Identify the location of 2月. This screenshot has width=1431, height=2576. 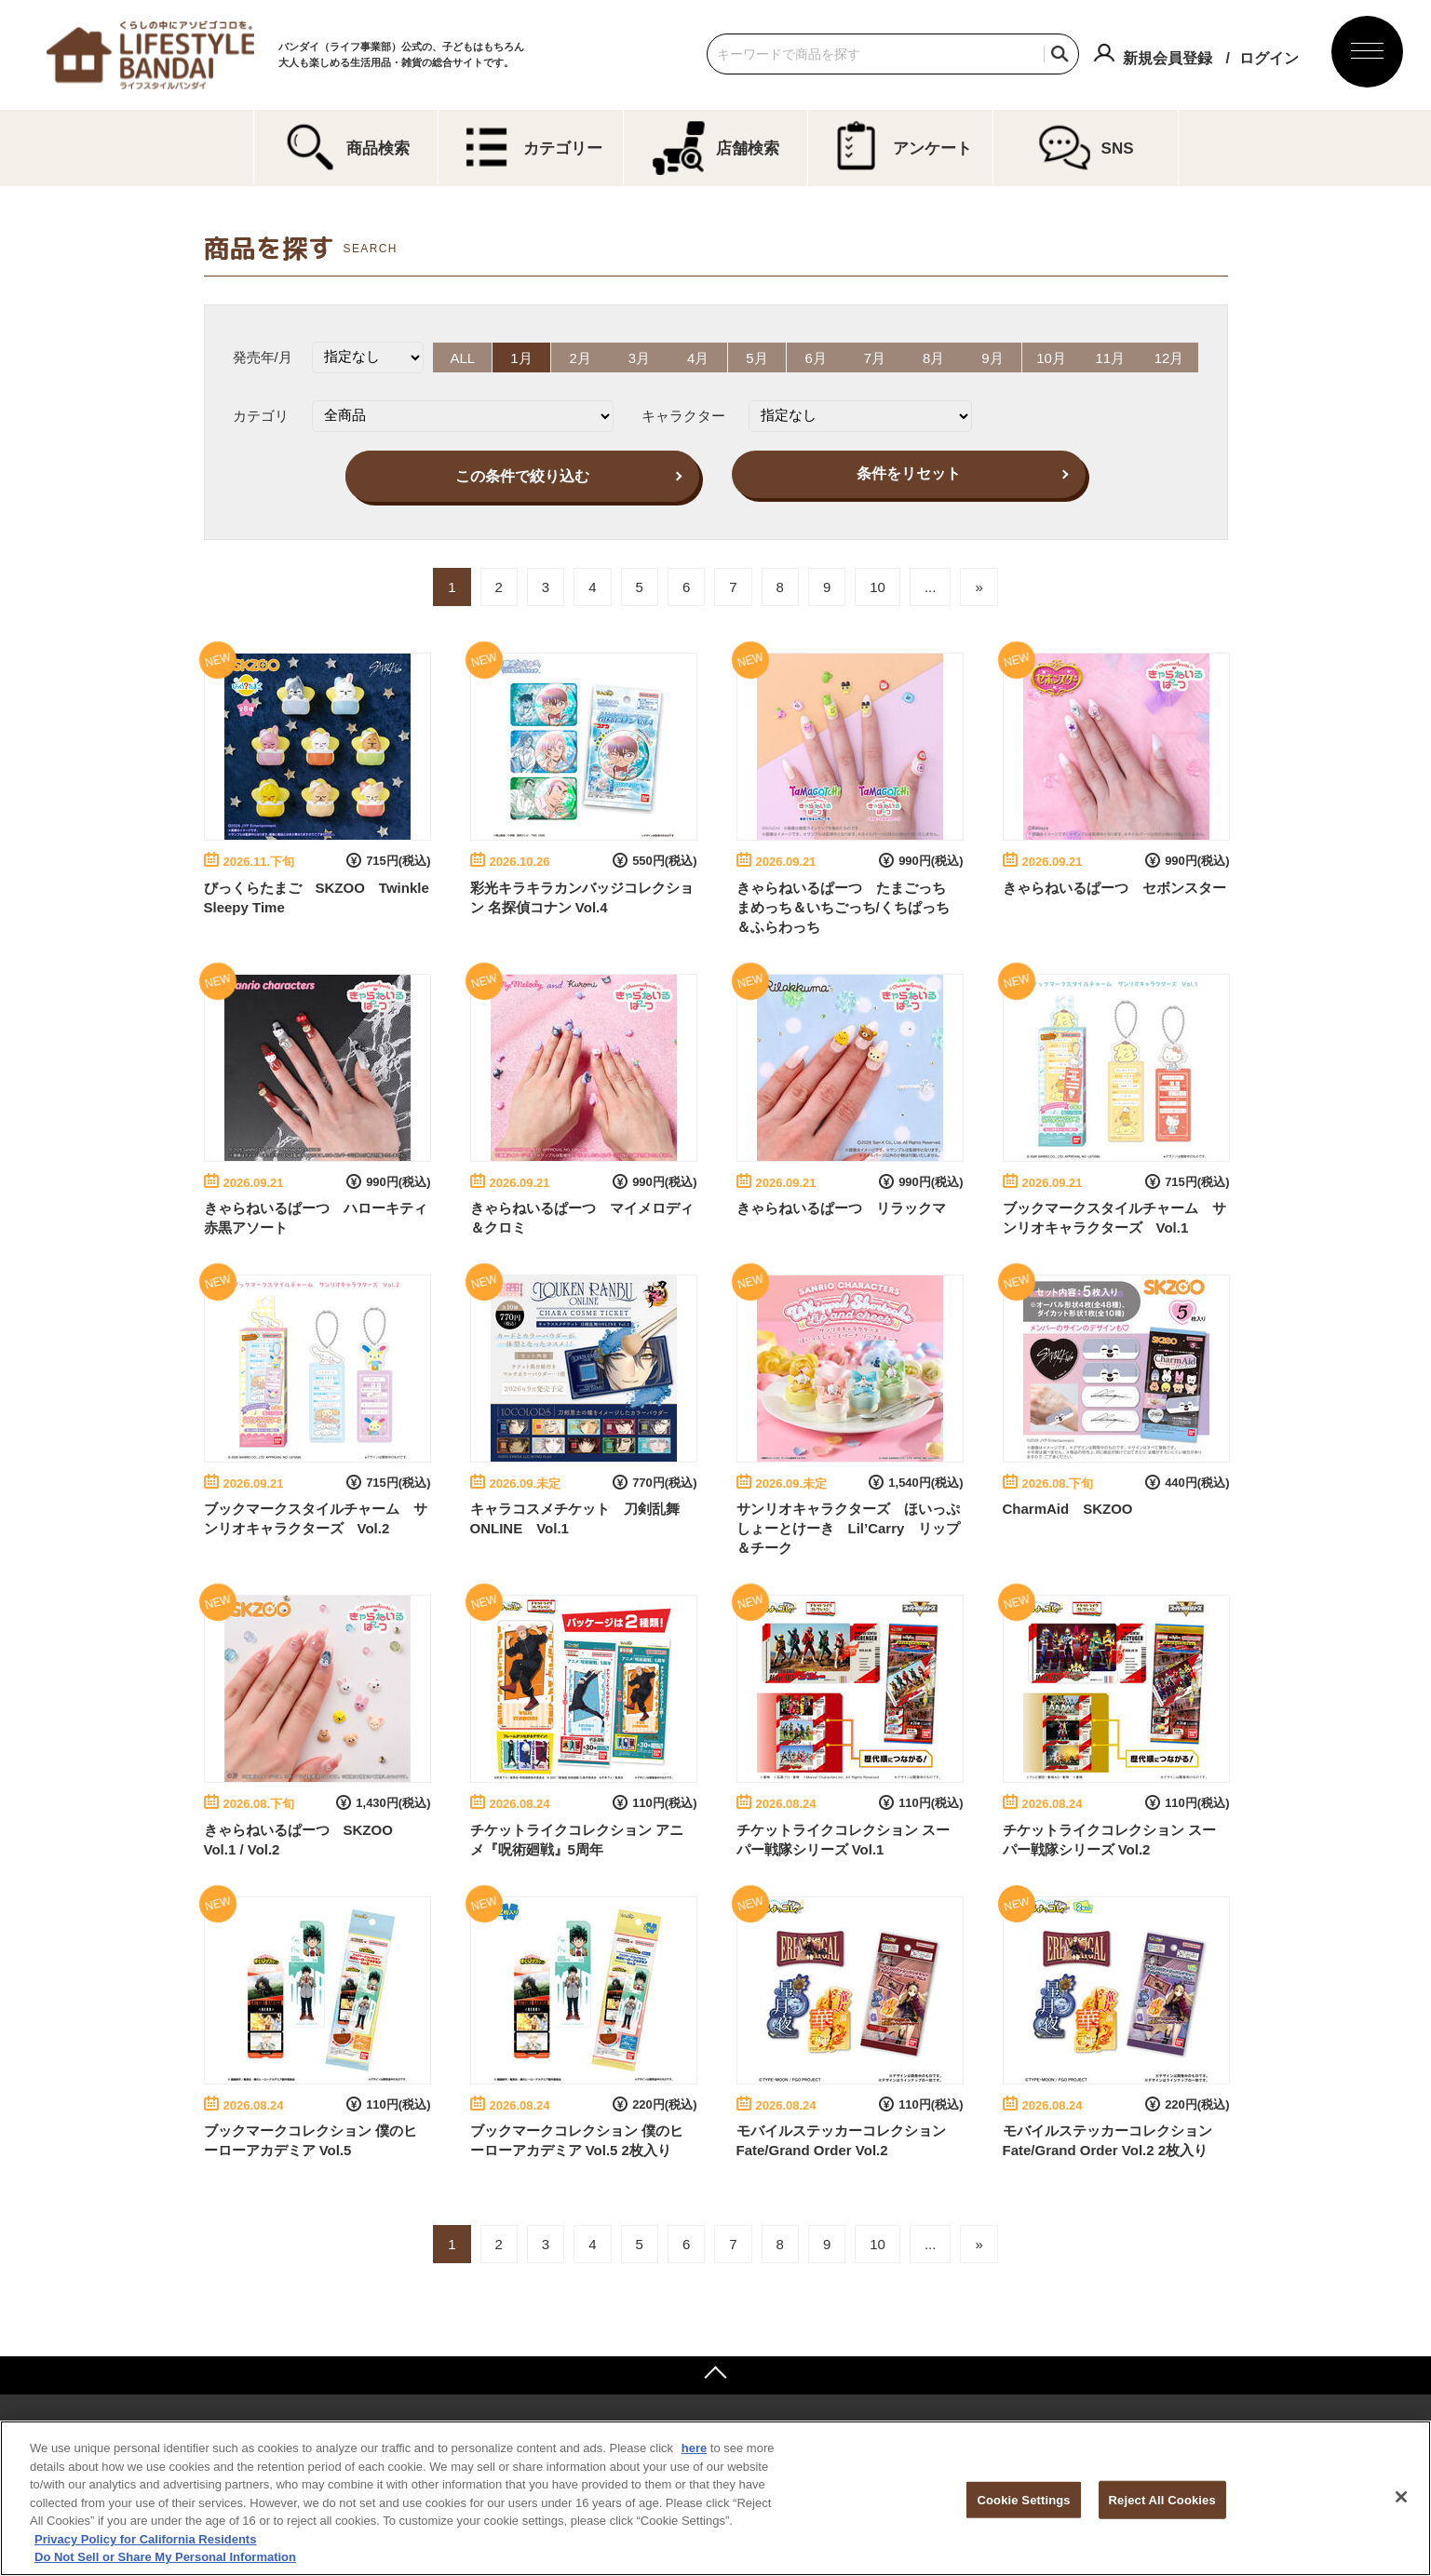
(578, 357).